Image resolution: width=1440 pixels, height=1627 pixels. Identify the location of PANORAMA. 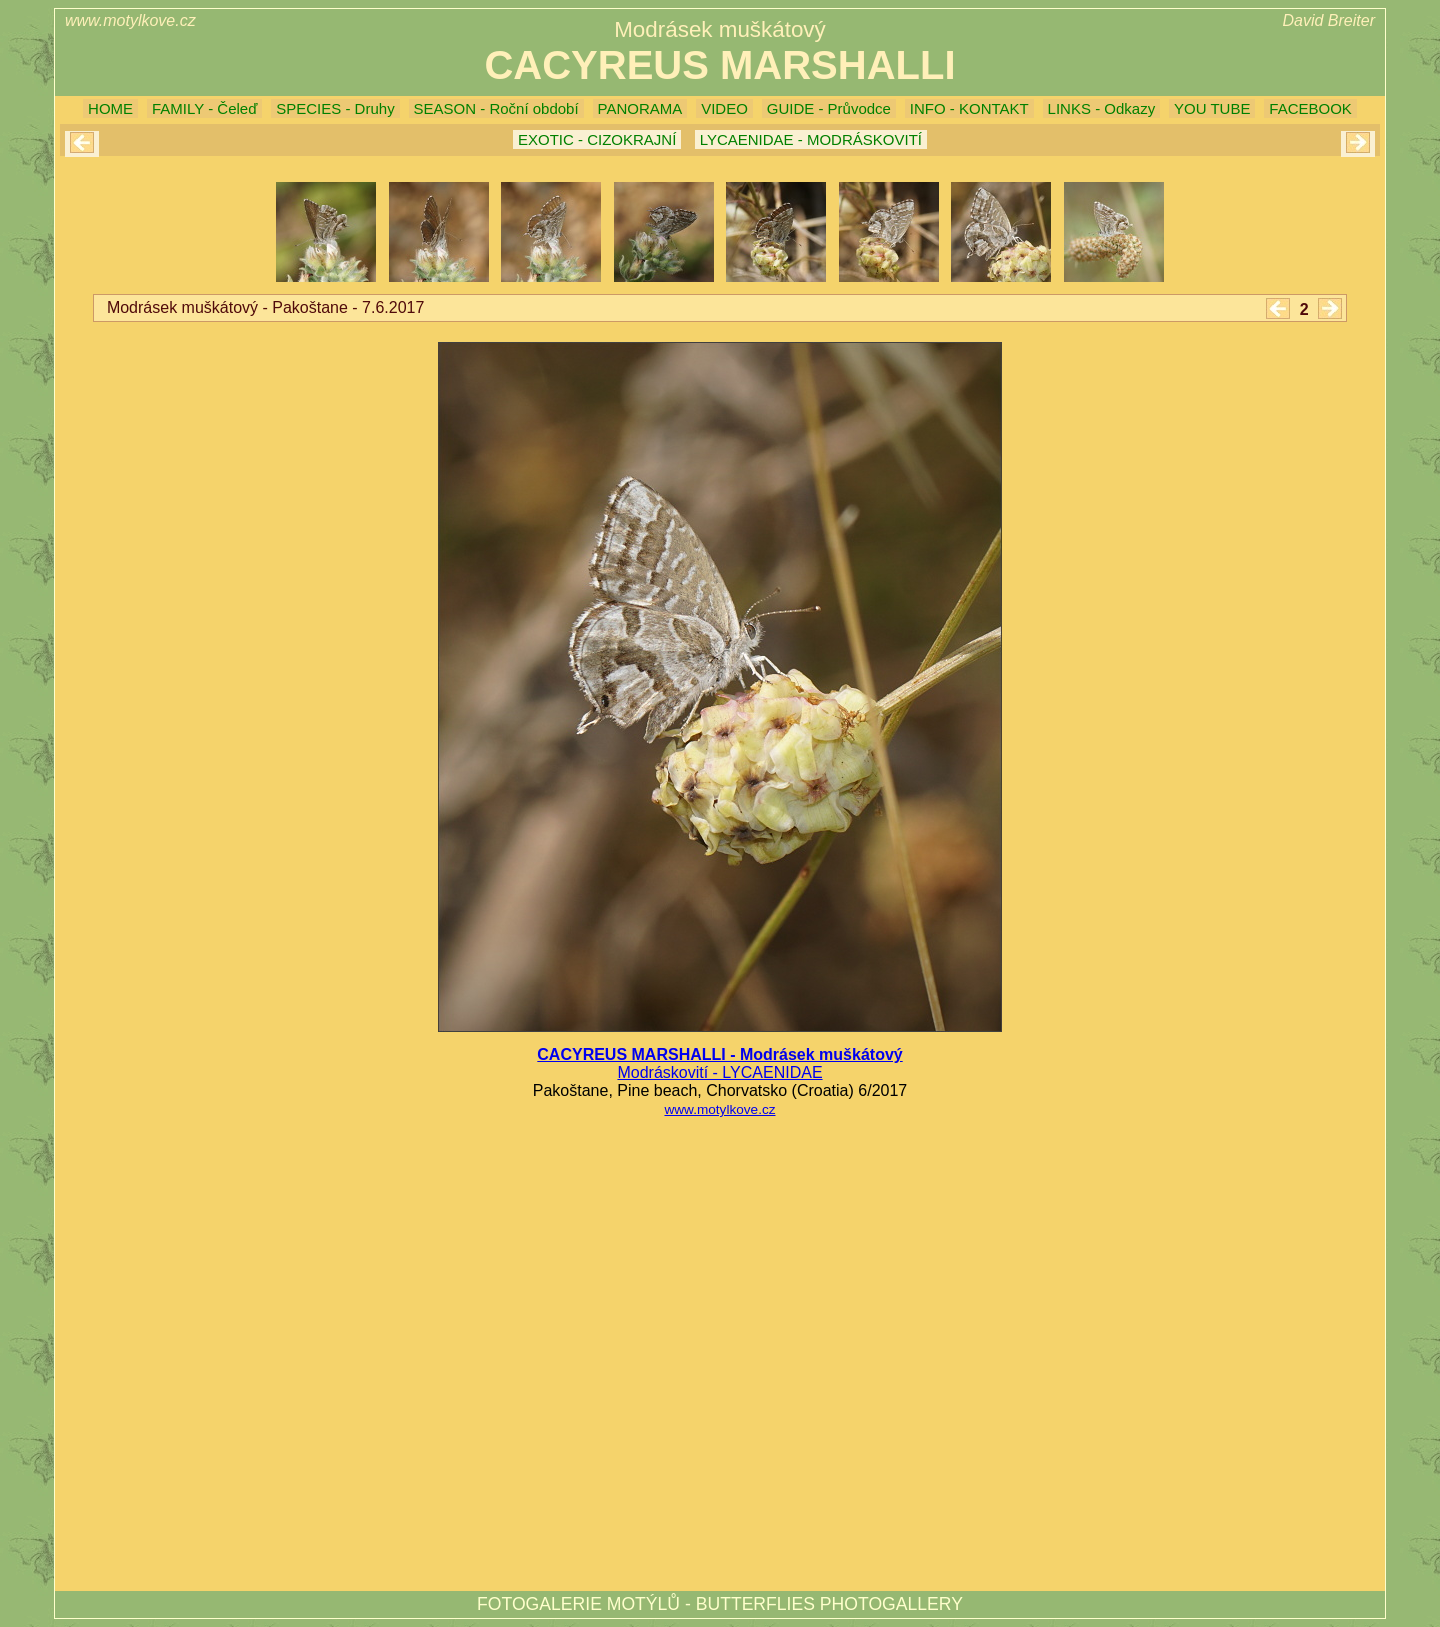
(640, 108).